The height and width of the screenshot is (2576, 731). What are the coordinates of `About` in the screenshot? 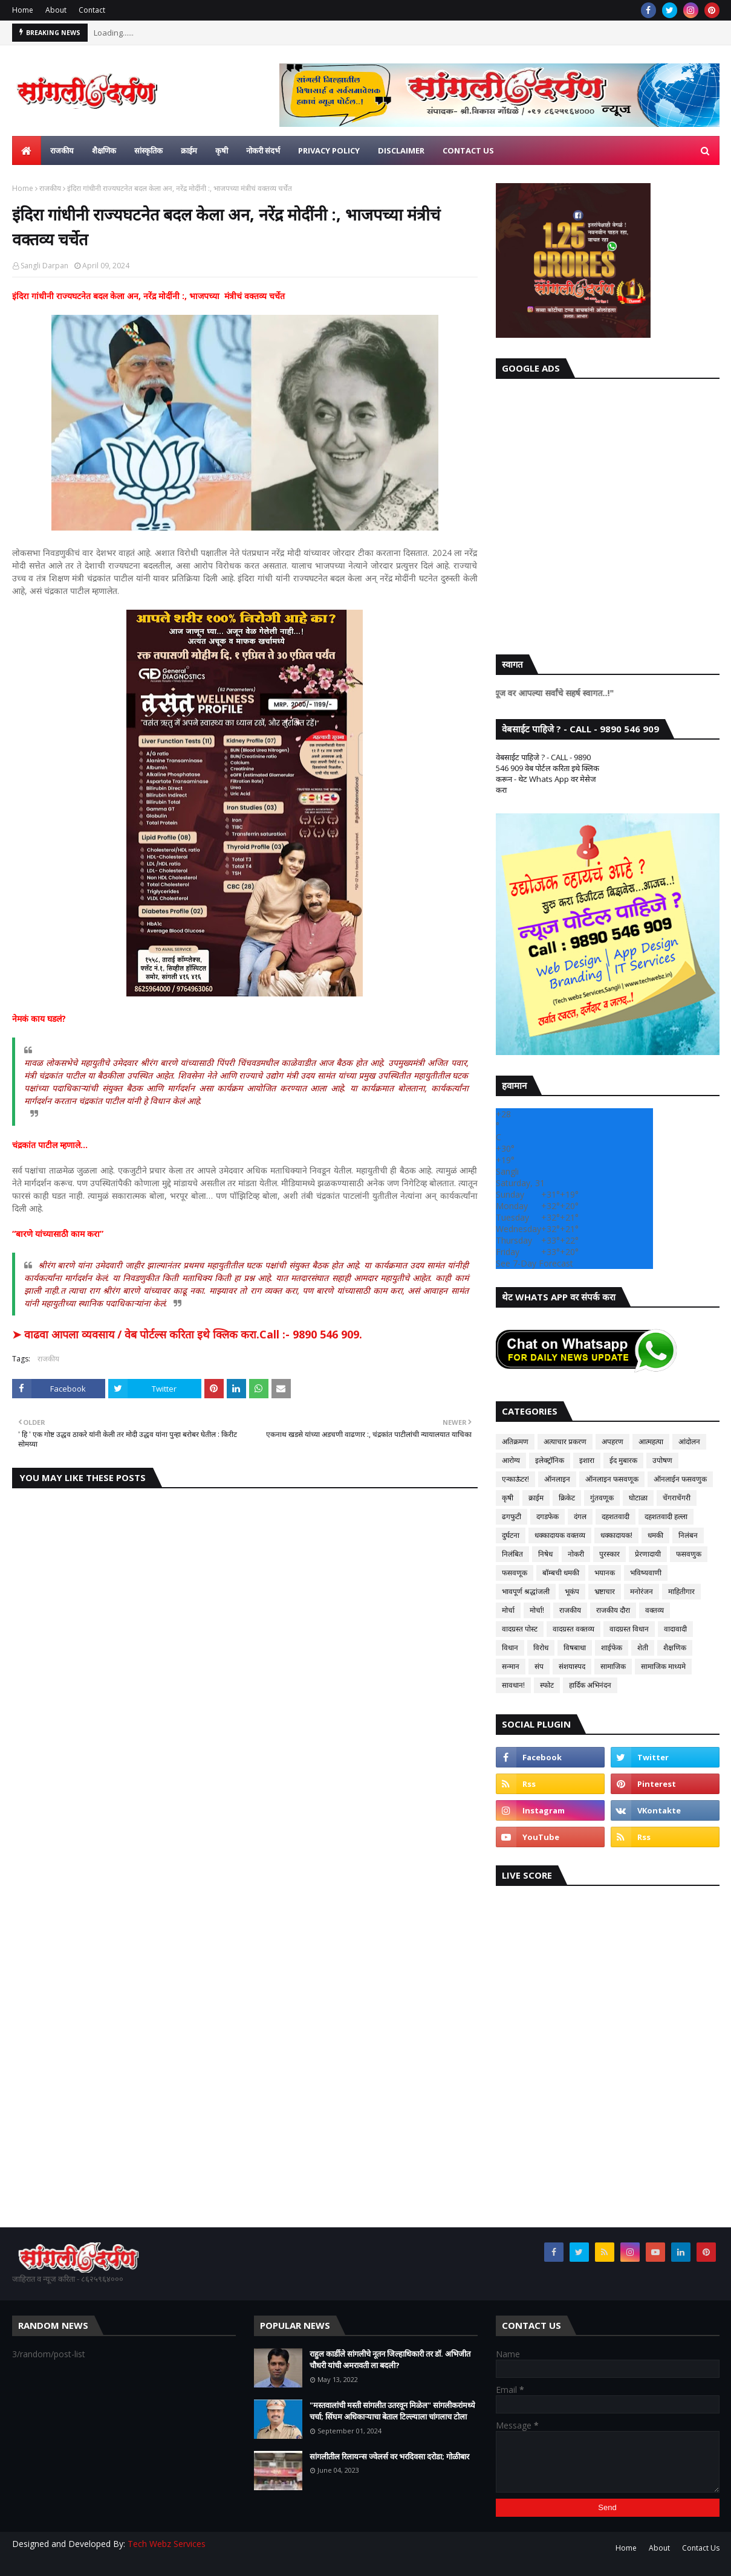 It's located at (56, 10).